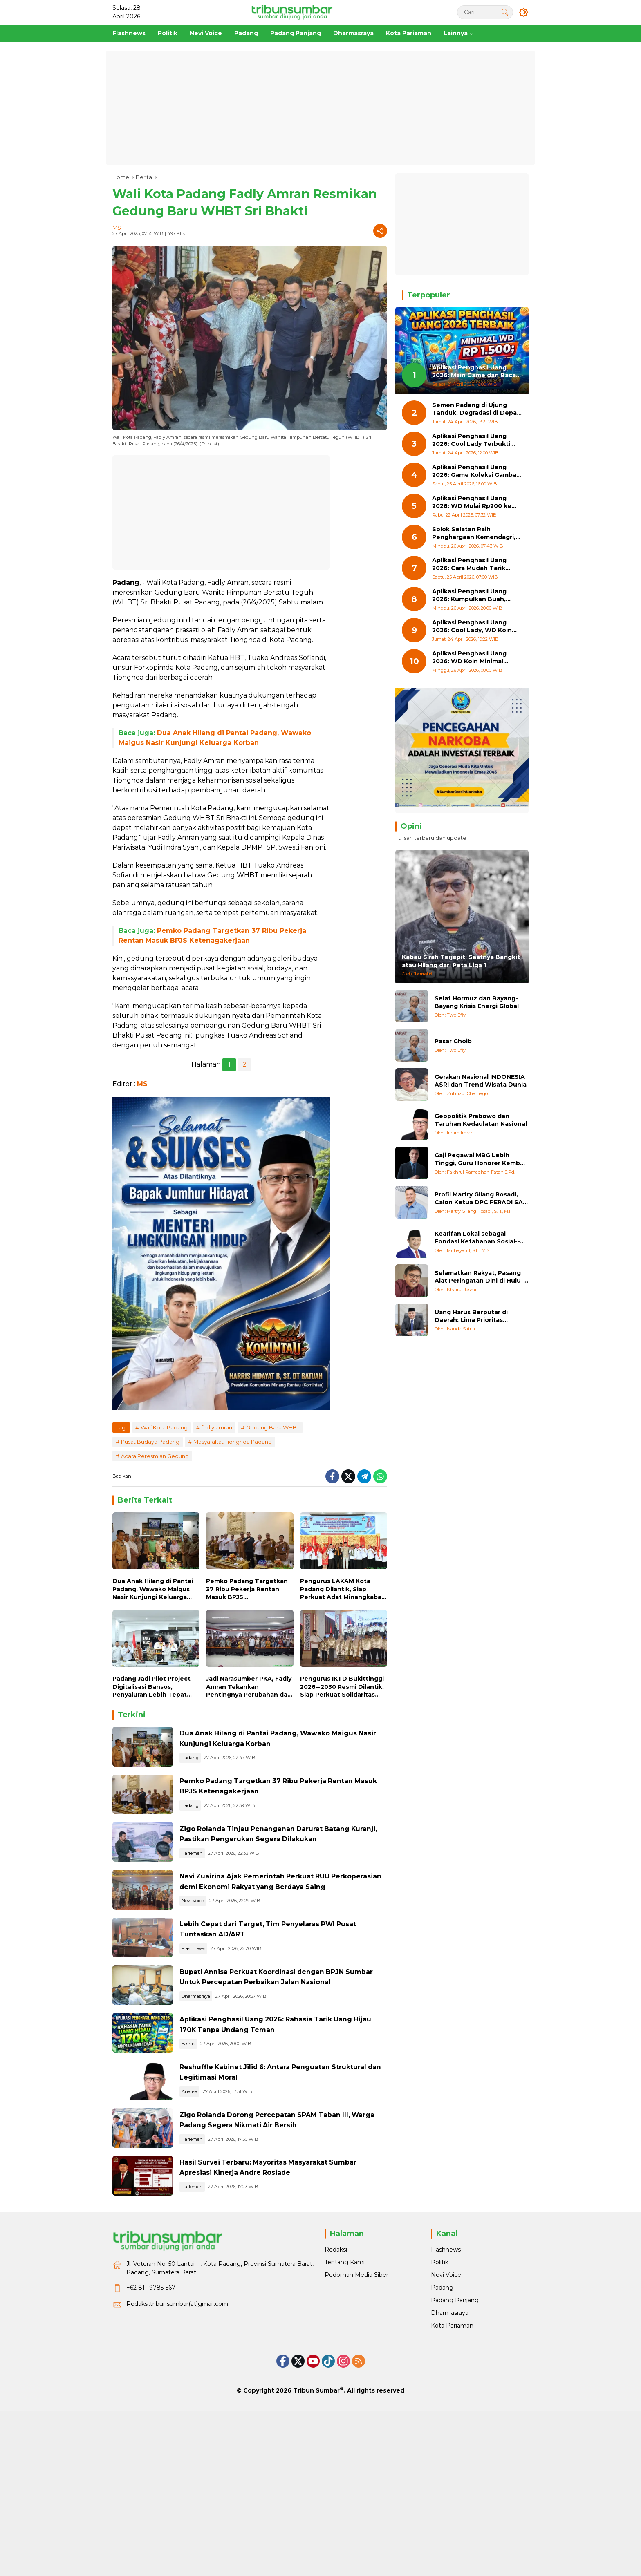  I want to click on Semen Padang di Ujung Tanduk, Degradasi di Depan Mata Jika Tak Cetak Keajaiban, so click(476, 409).